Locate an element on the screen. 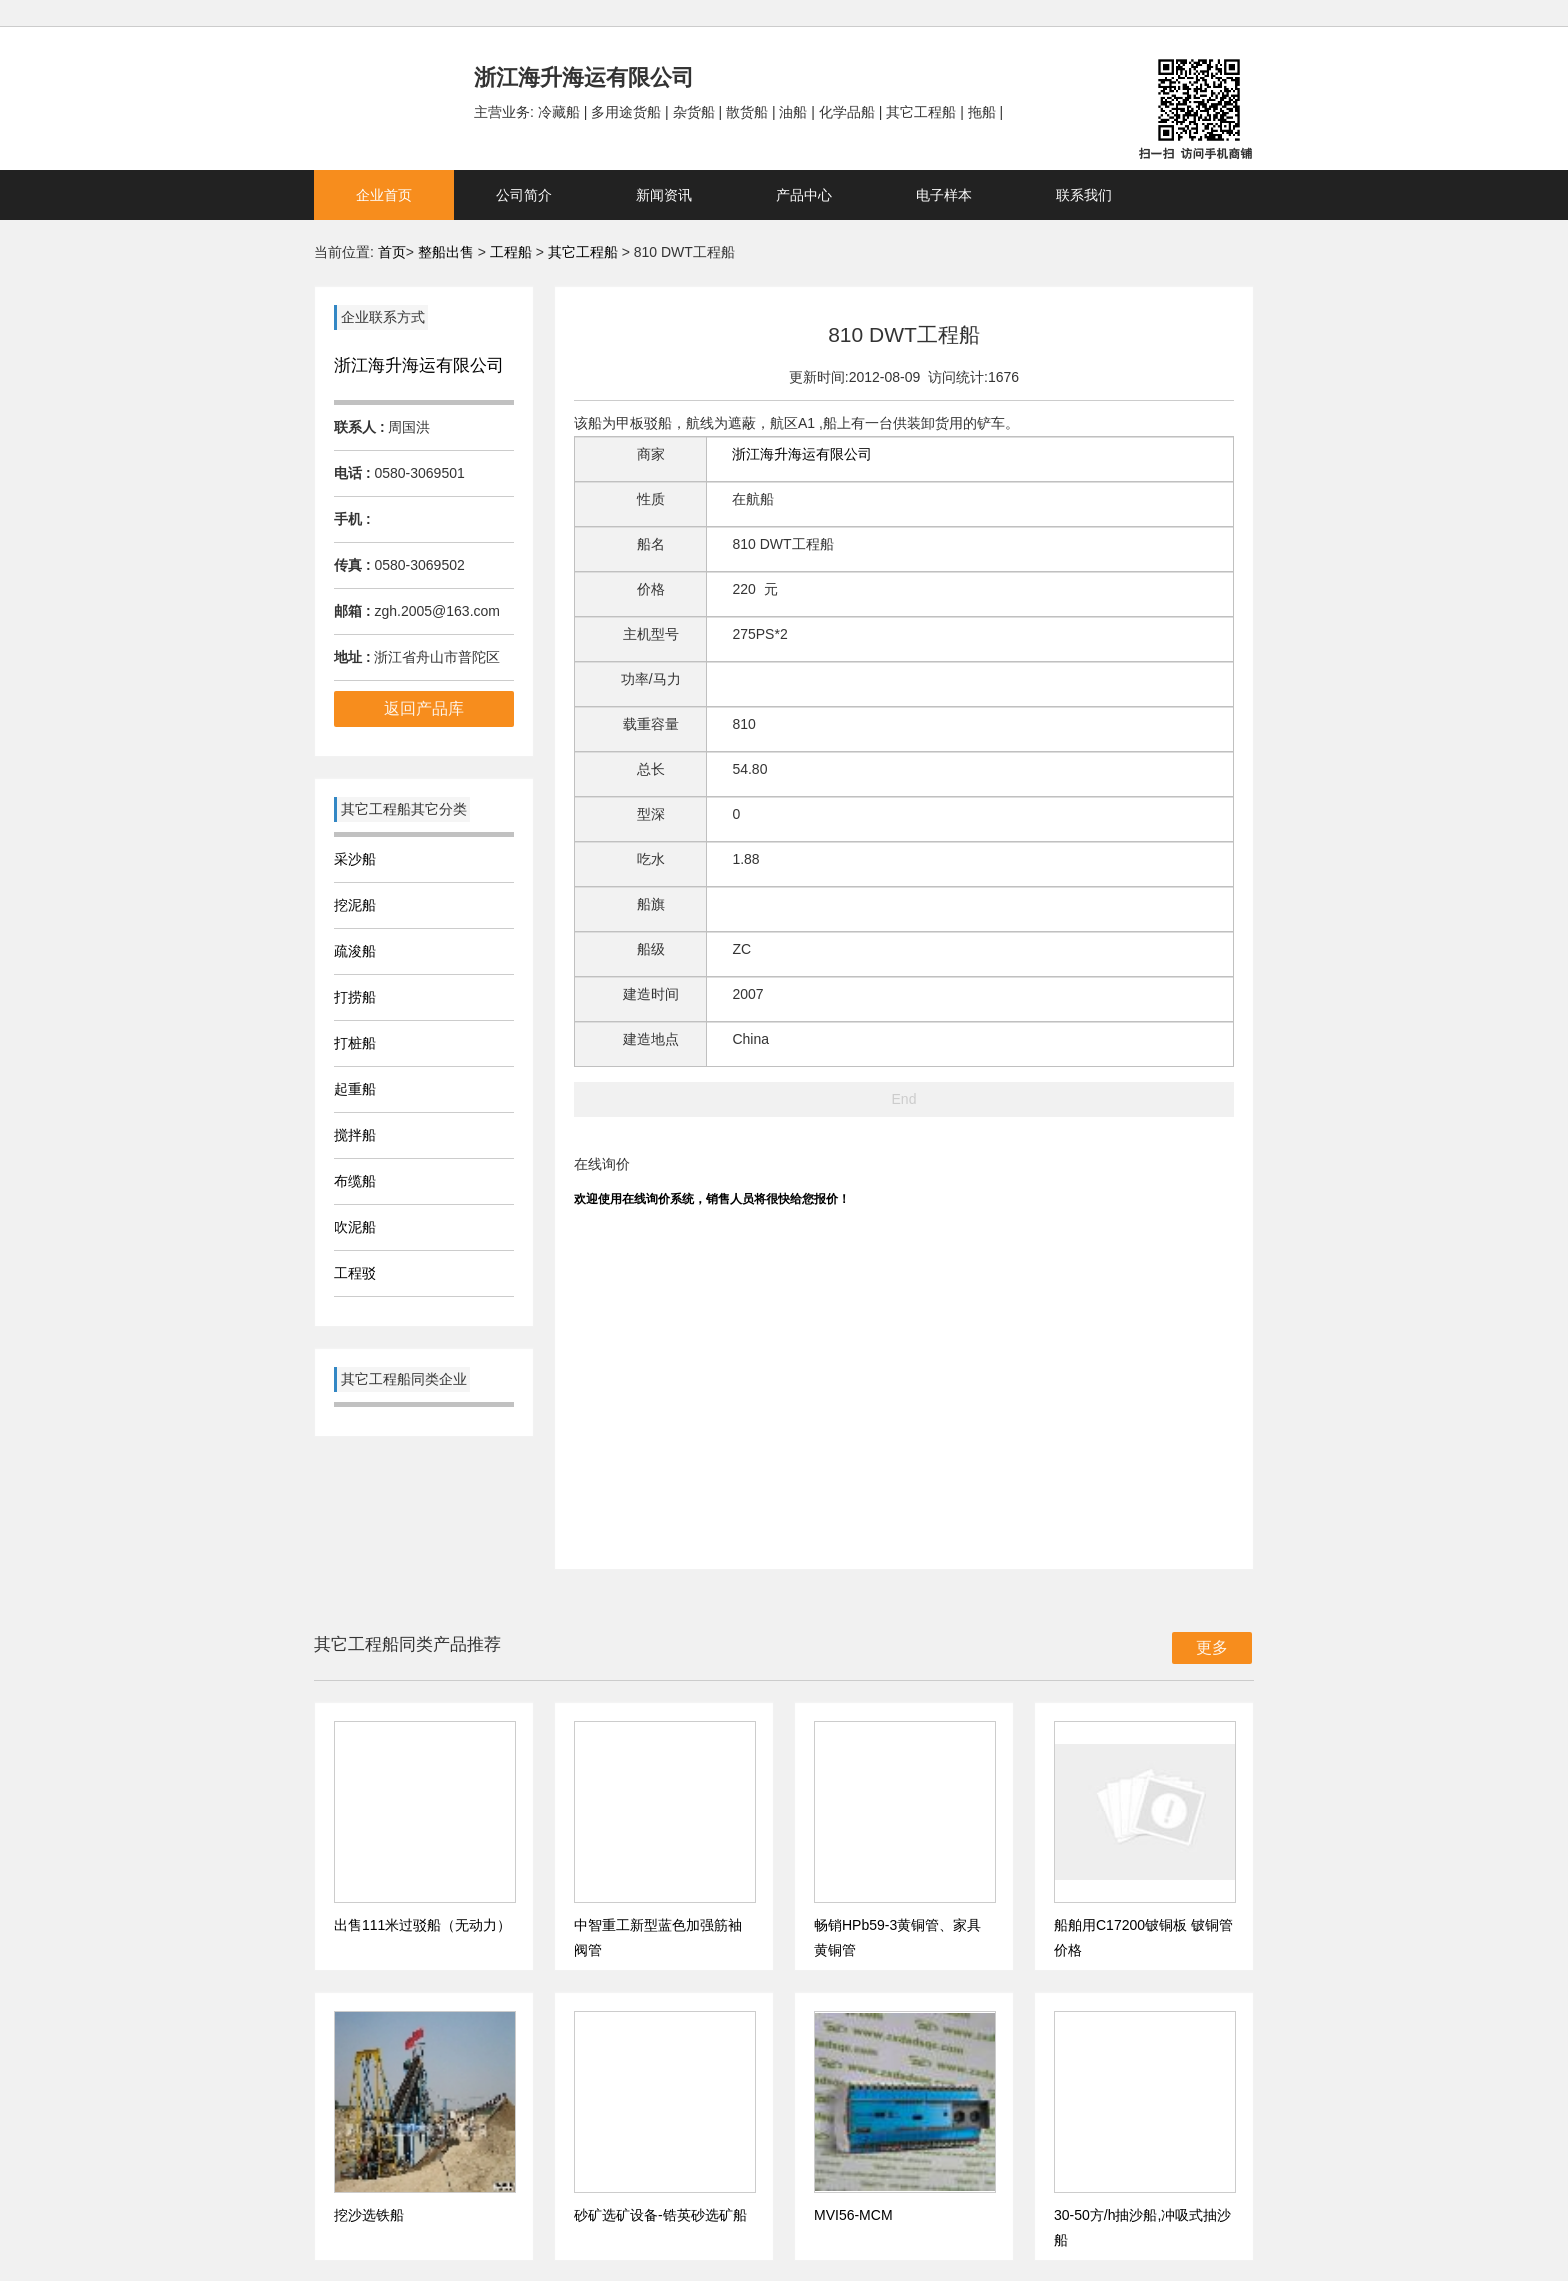 Image resolution: width=1568 pixels, height=2281 pixels. 疏浚船 is located at coordinates (355, 951).